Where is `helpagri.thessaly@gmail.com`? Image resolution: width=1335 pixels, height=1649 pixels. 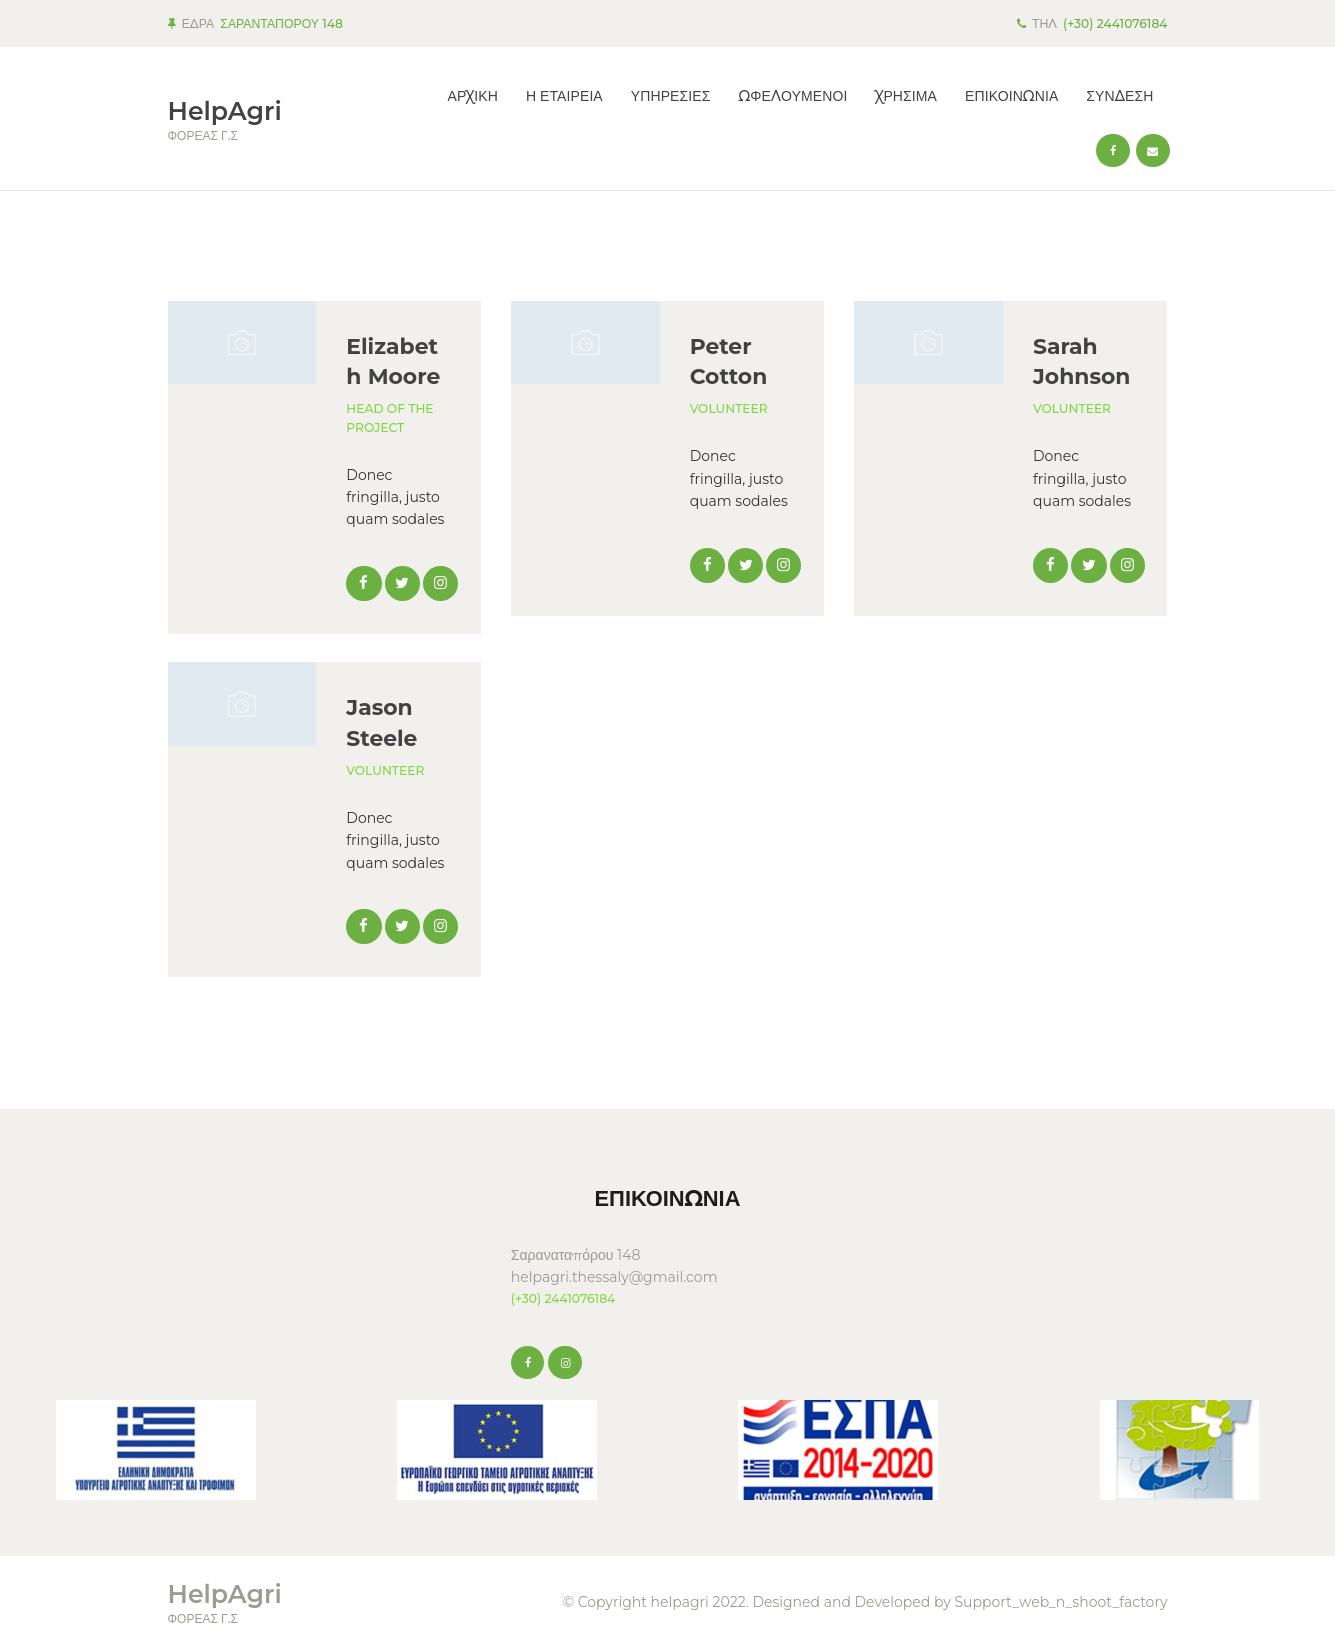
helpagri.thessaly@gmail.com is located at coordinates (614, 1277).